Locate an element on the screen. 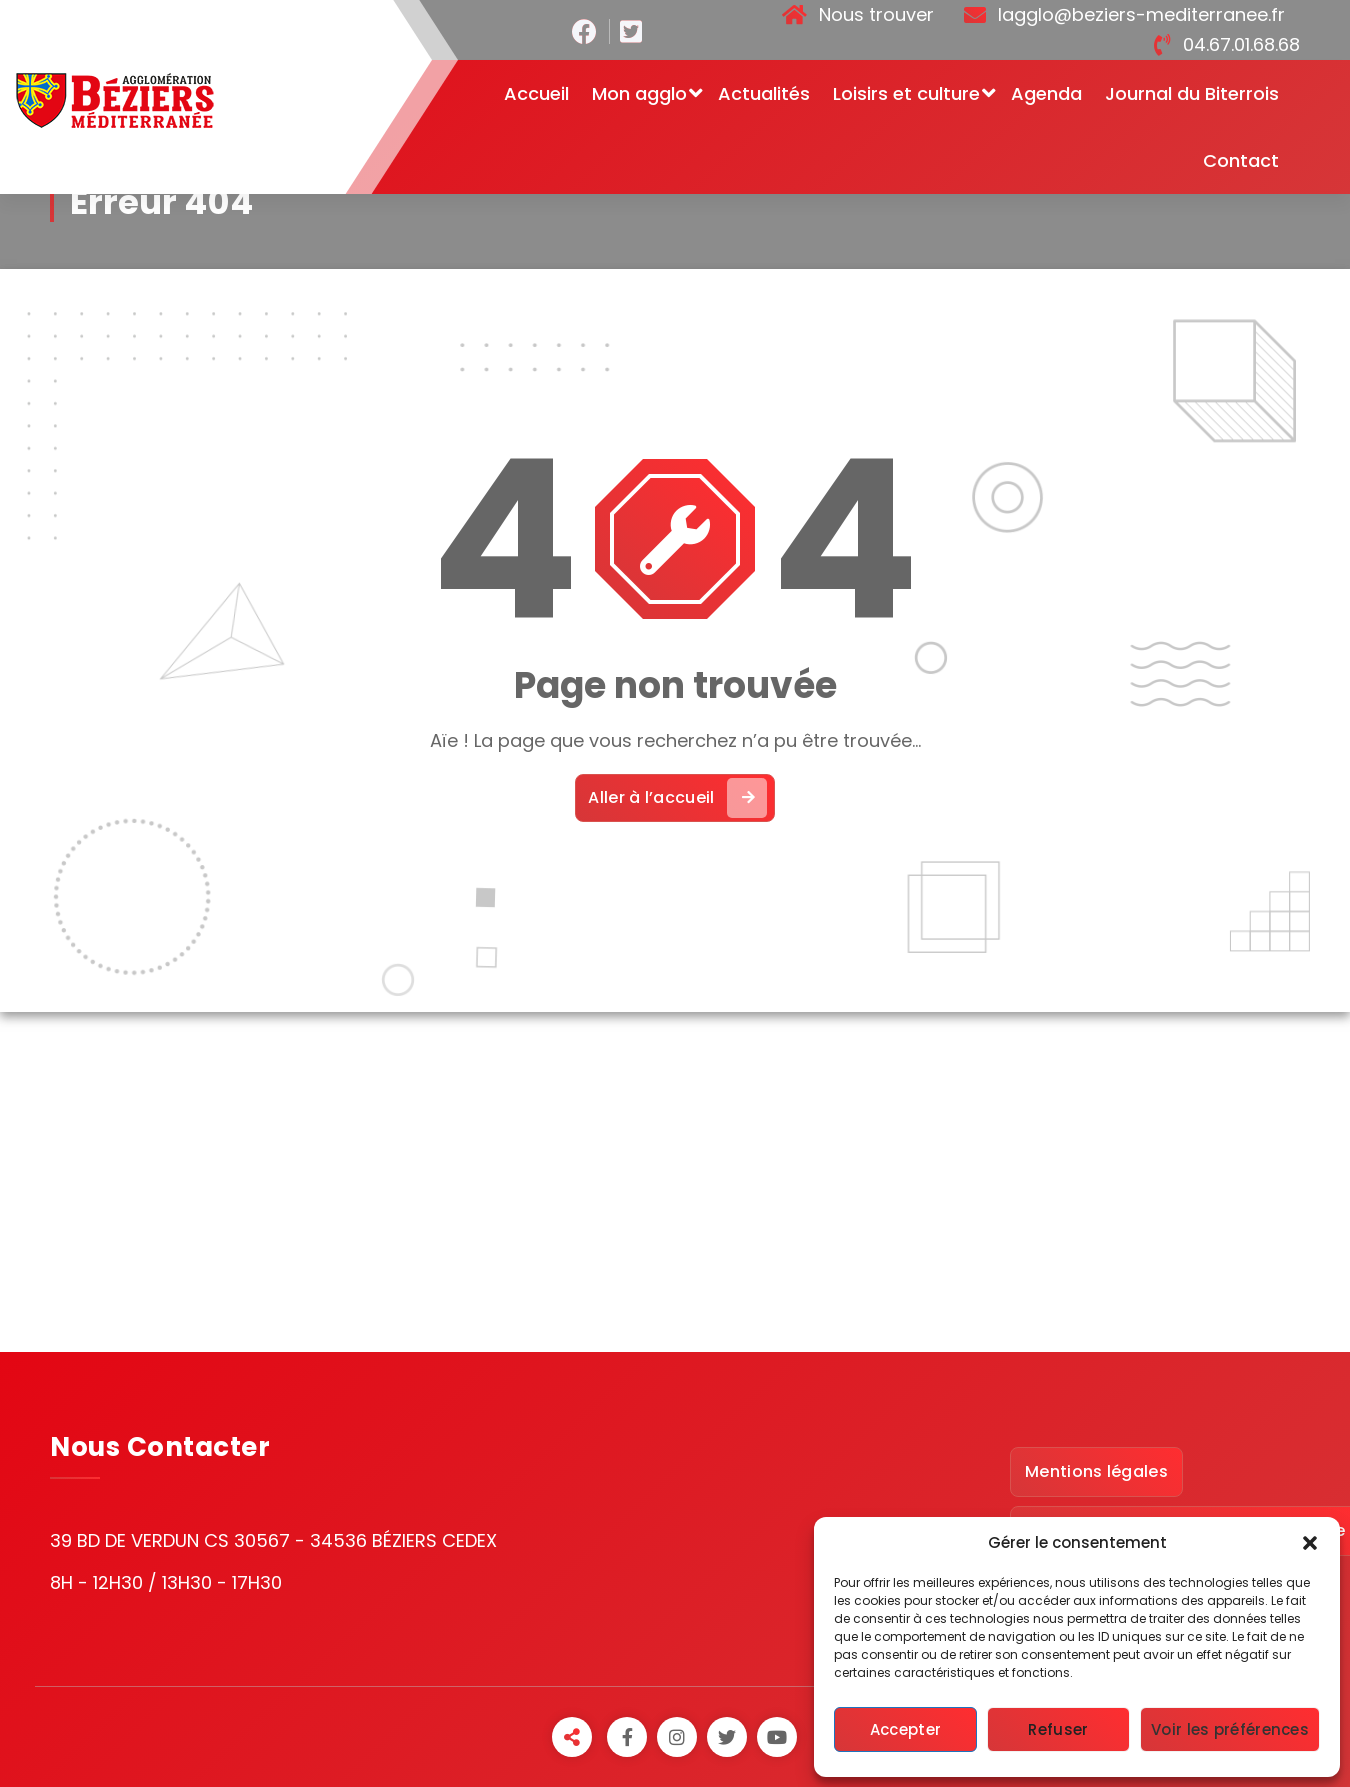  Mentions légales is located at coordinates (1096, 1471).